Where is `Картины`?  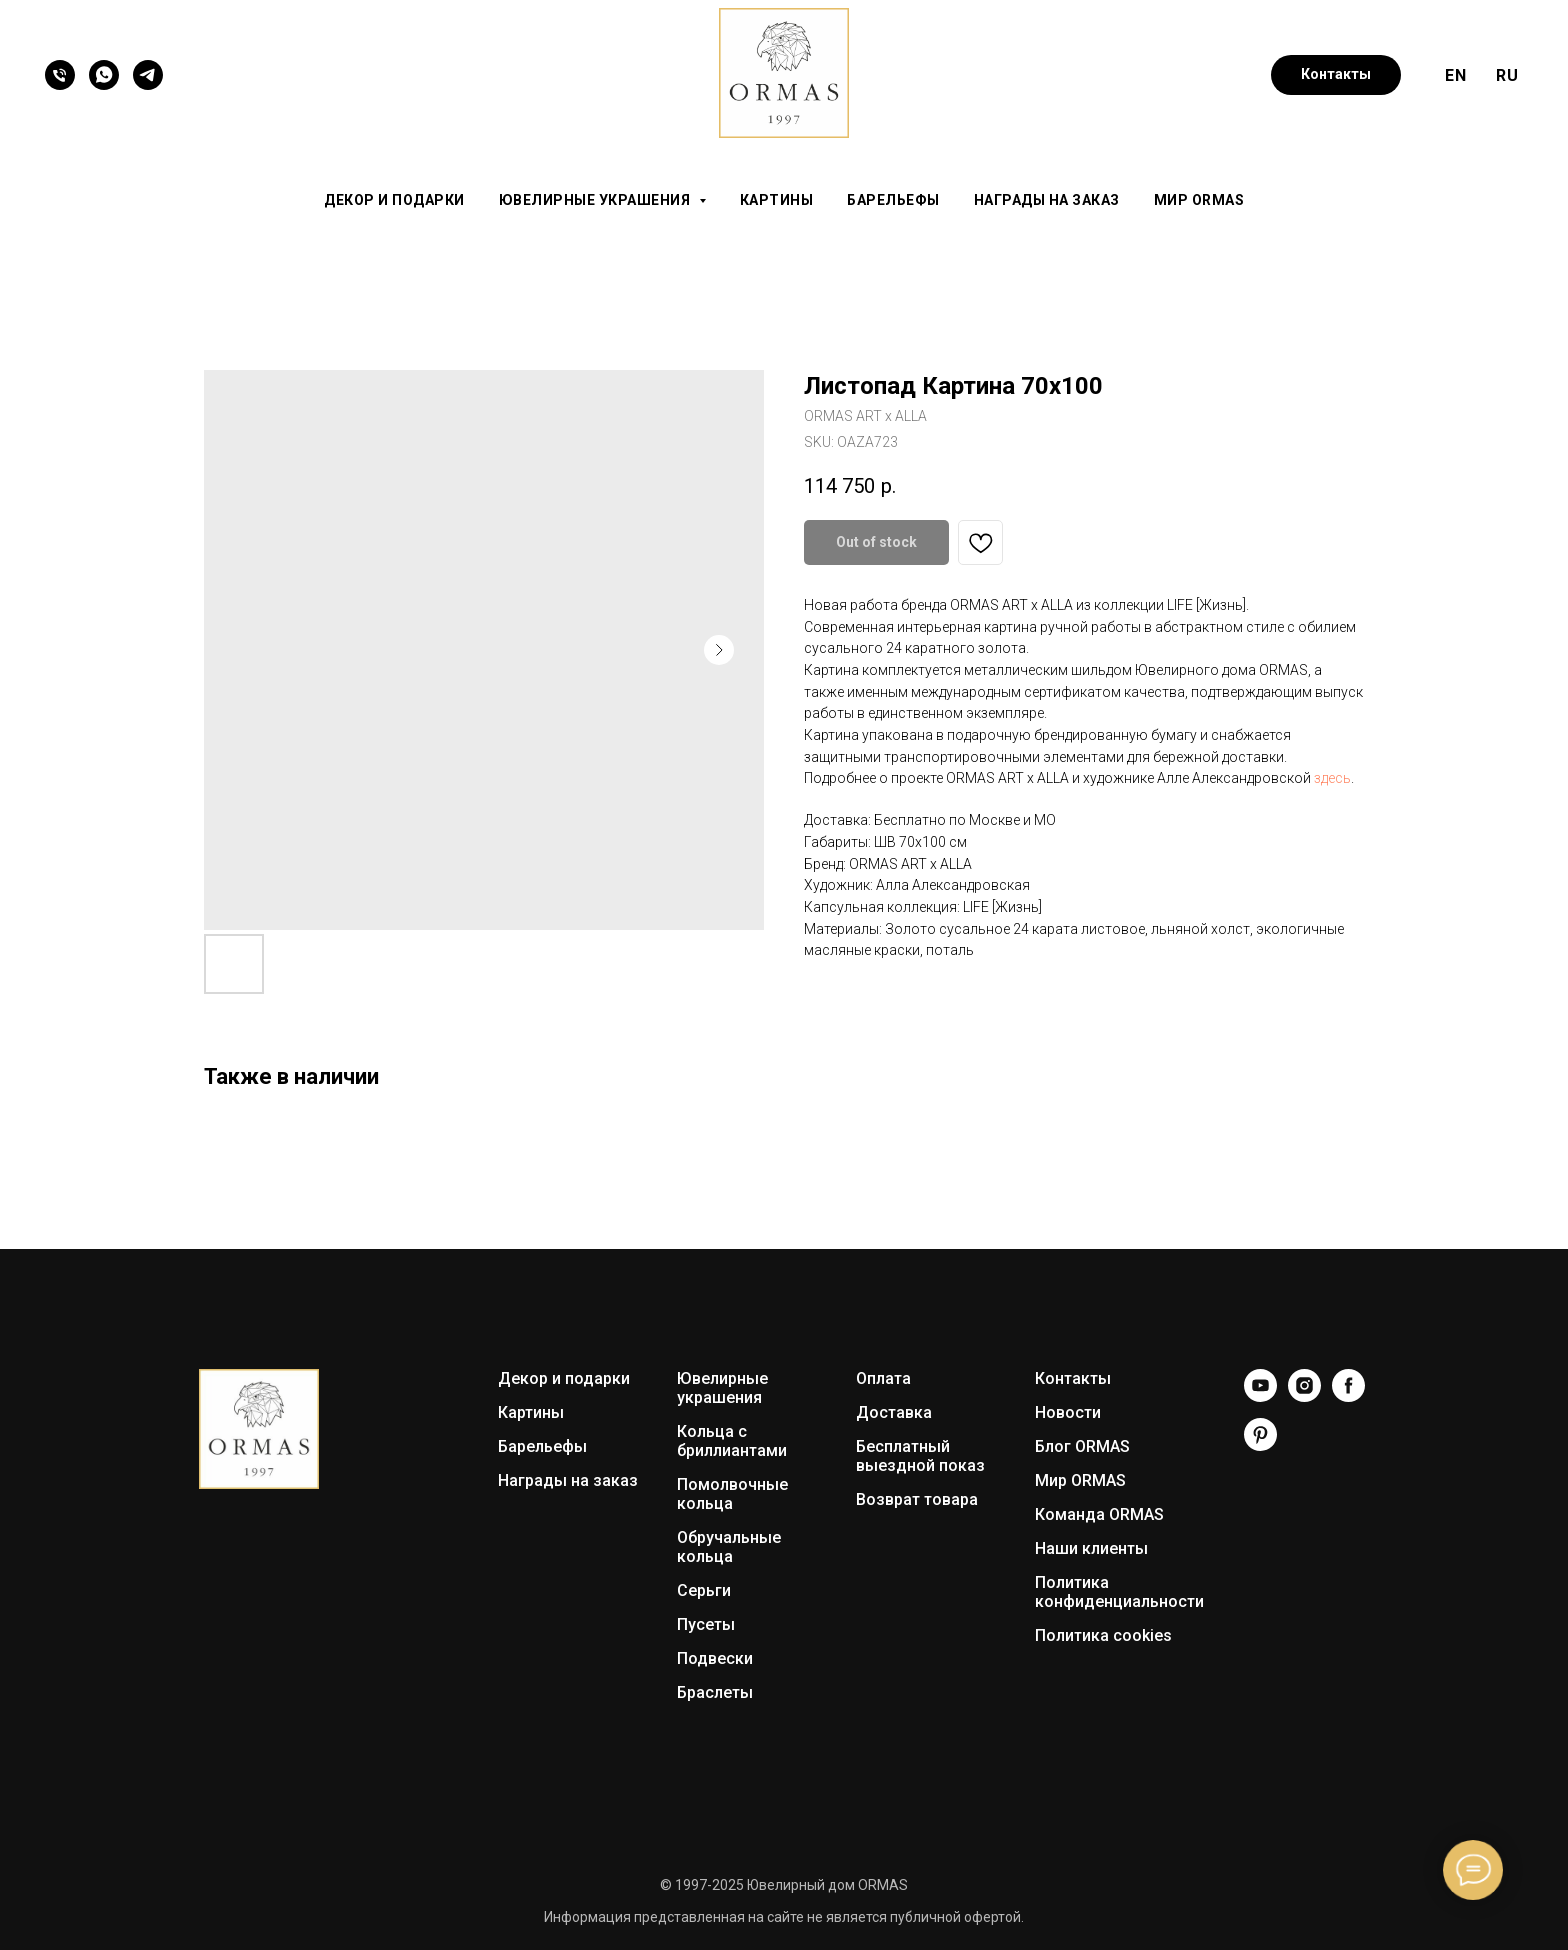
Картины is located at coordinates (777, 200).